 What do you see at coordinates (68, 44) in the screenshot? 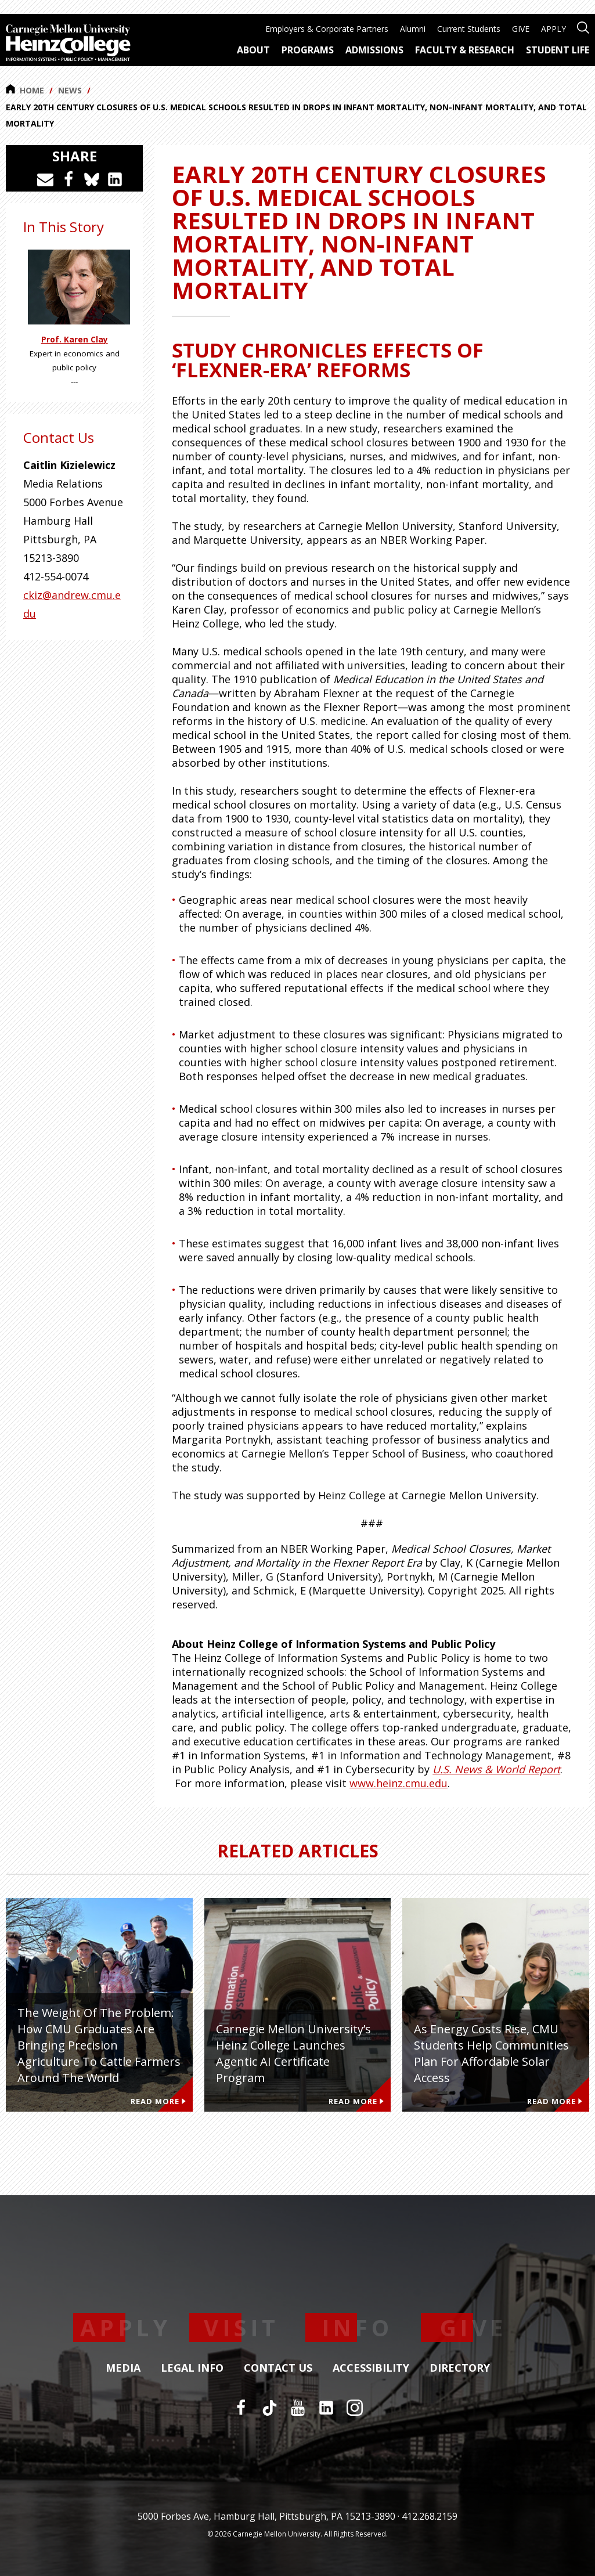
I see `[Carnegie Mellon University Heinz College]` at bounding box center [68, 44].